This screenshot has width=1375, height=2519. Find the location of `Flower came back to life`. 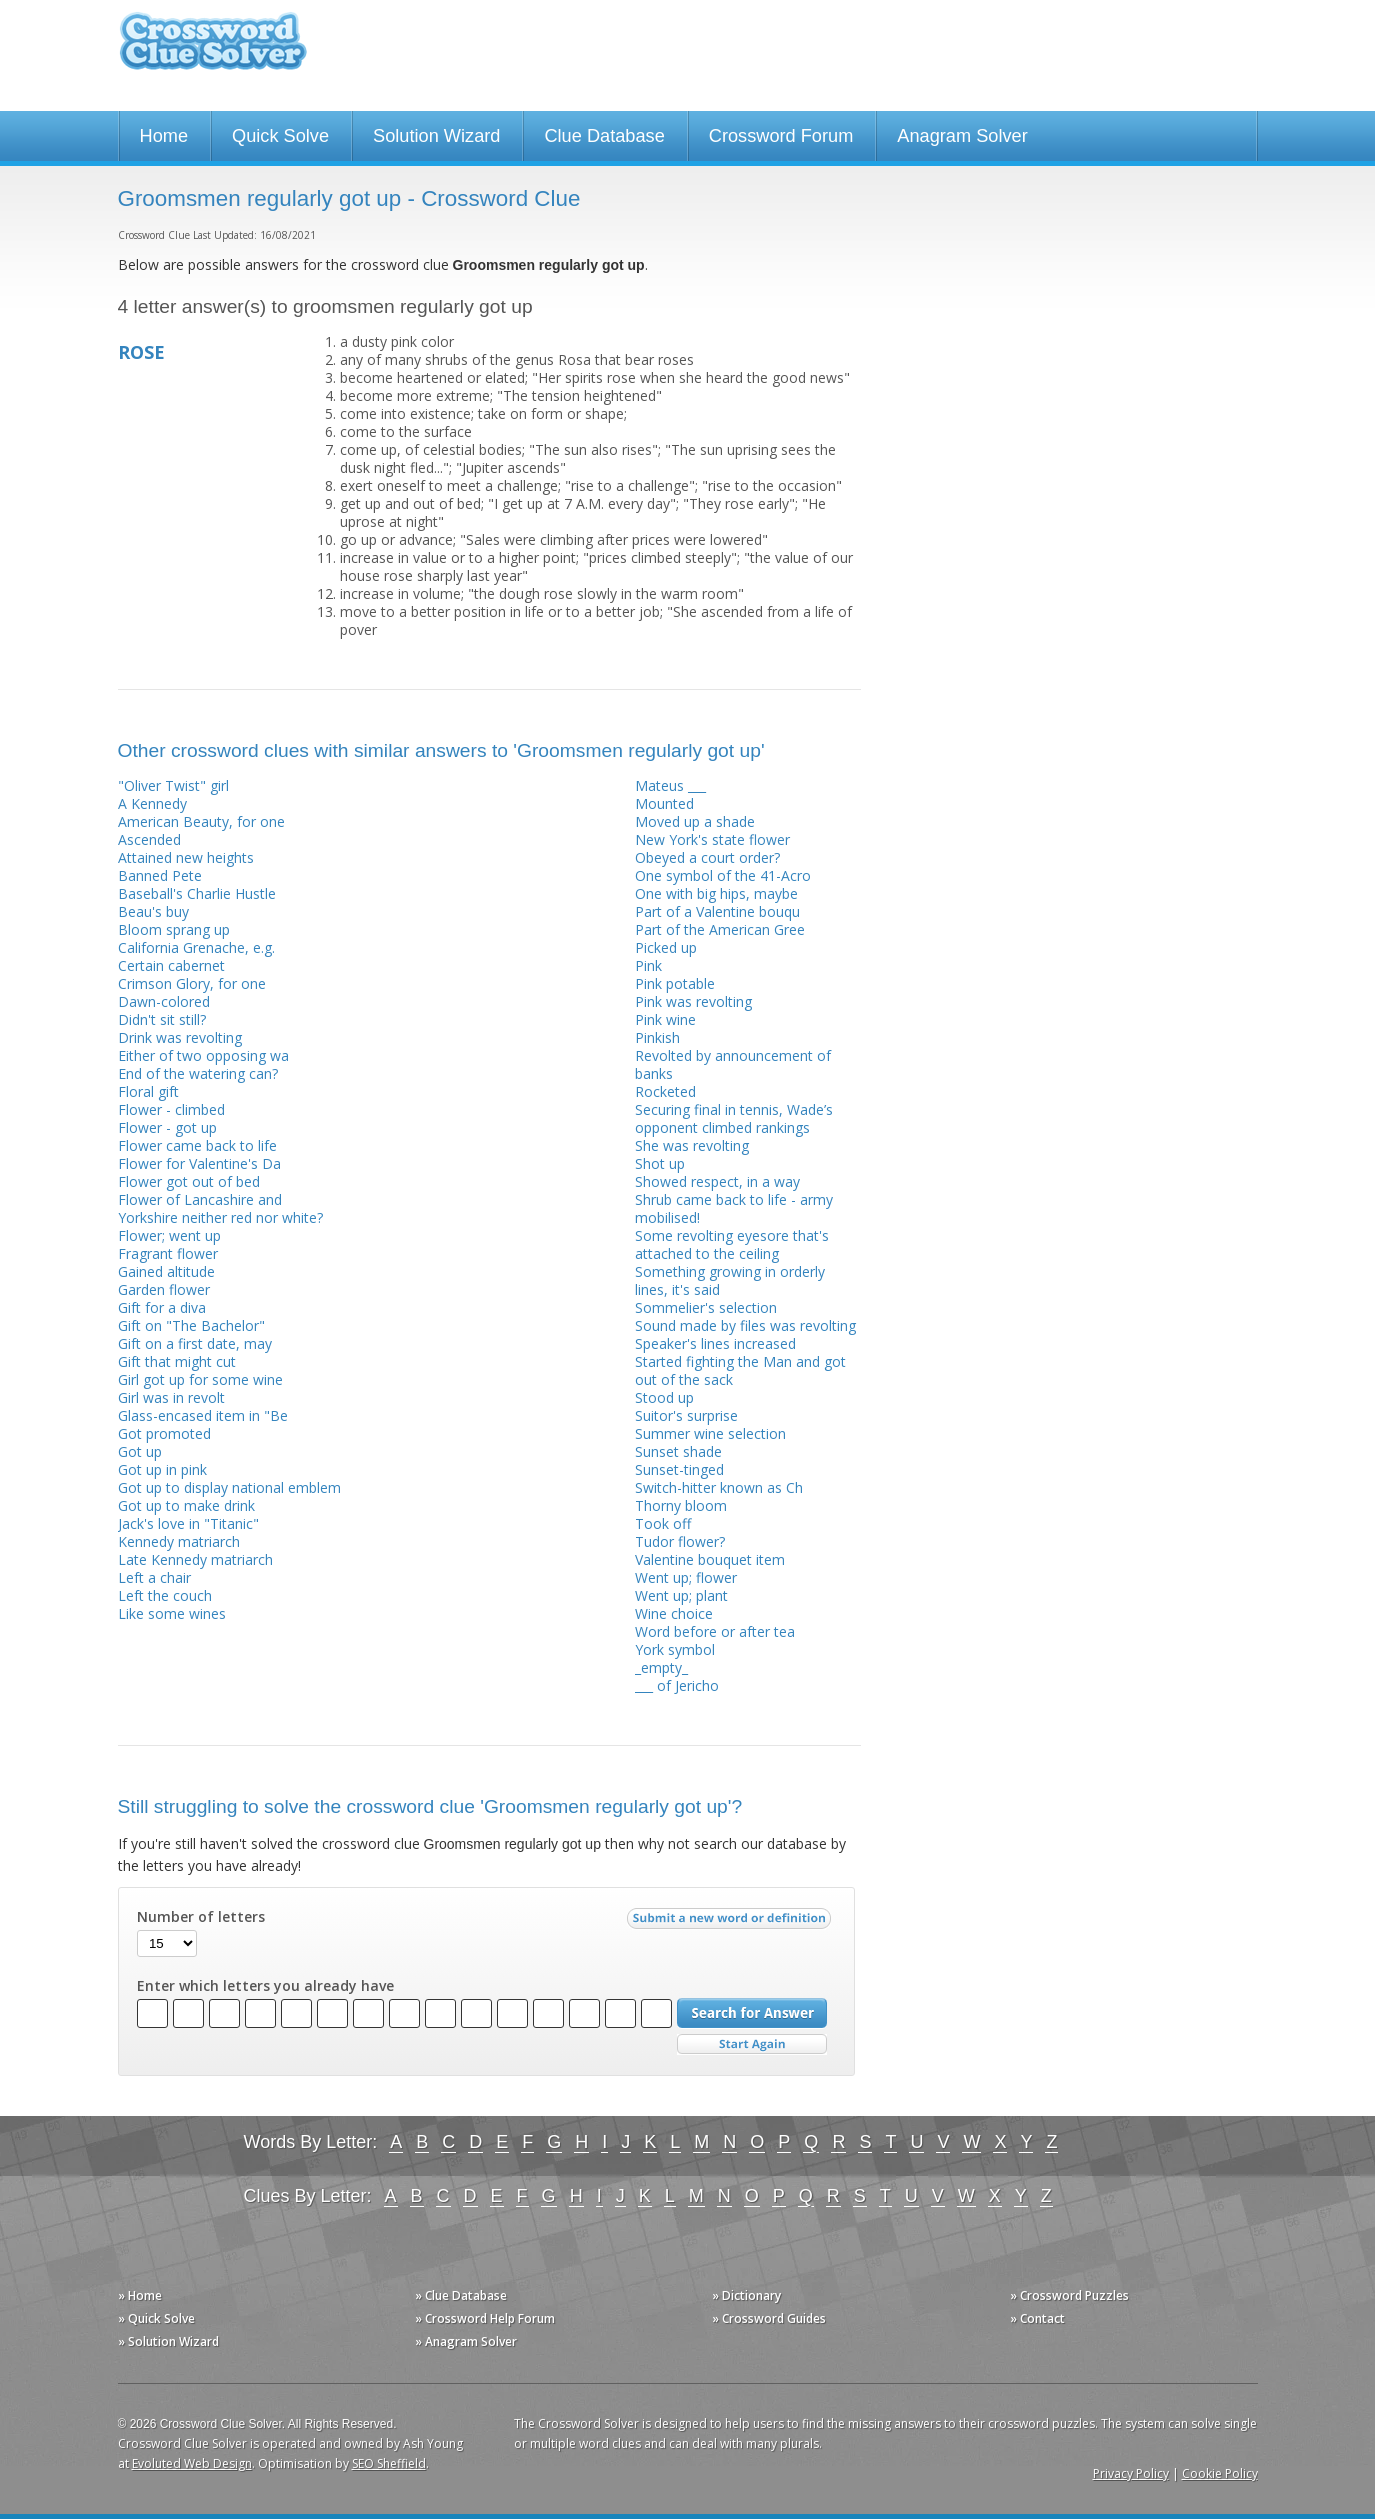

Flower came back to life is located at coordinates (197, 1145).